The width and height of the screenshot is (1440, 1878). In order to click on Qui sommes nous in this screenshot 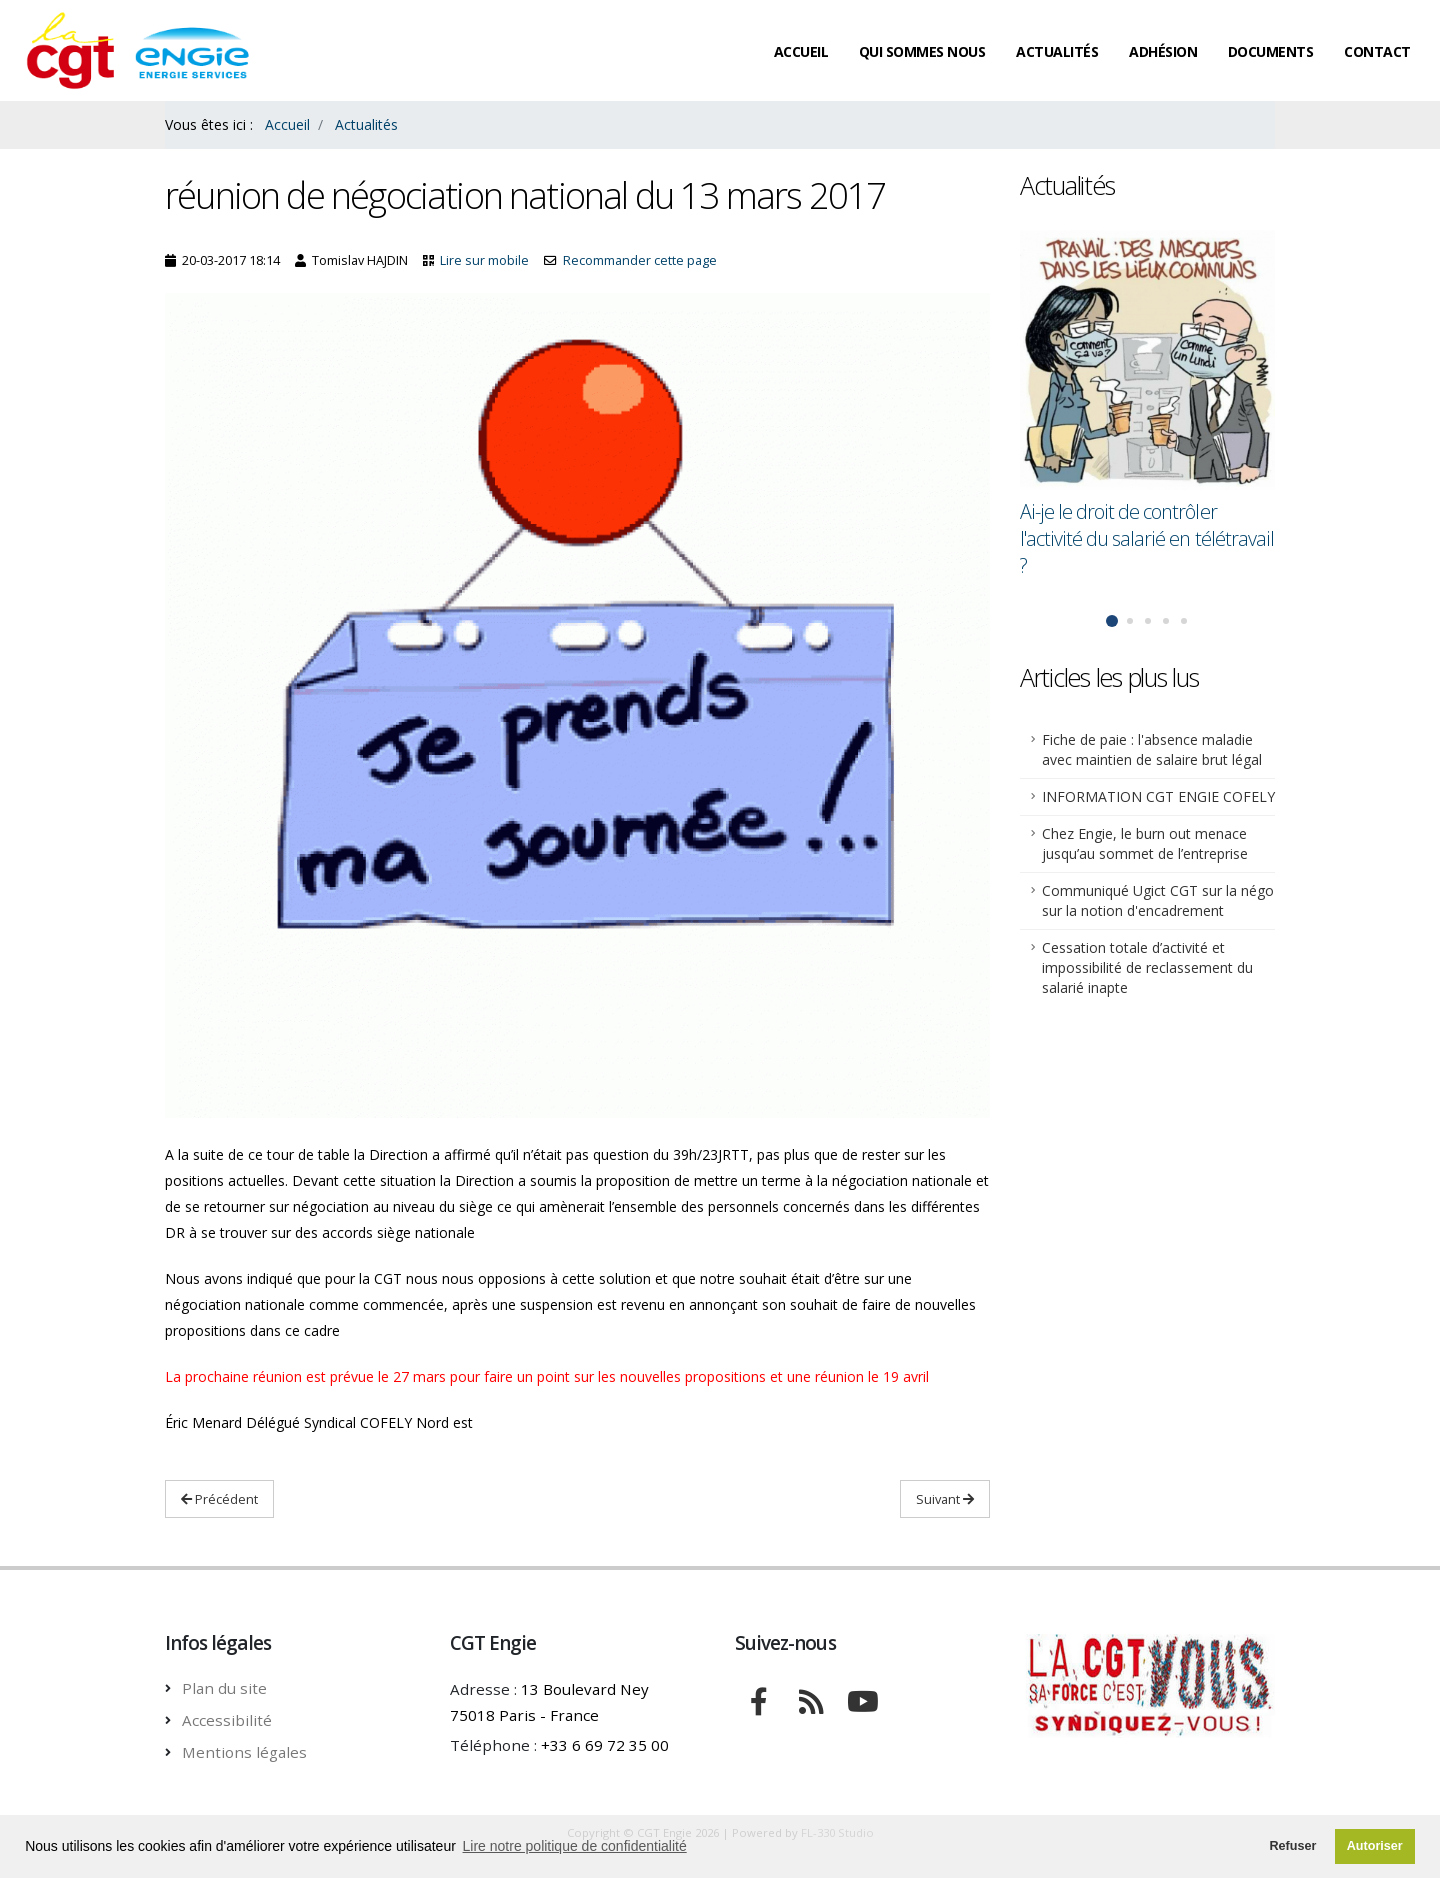, I will do `click(922, 51)`.